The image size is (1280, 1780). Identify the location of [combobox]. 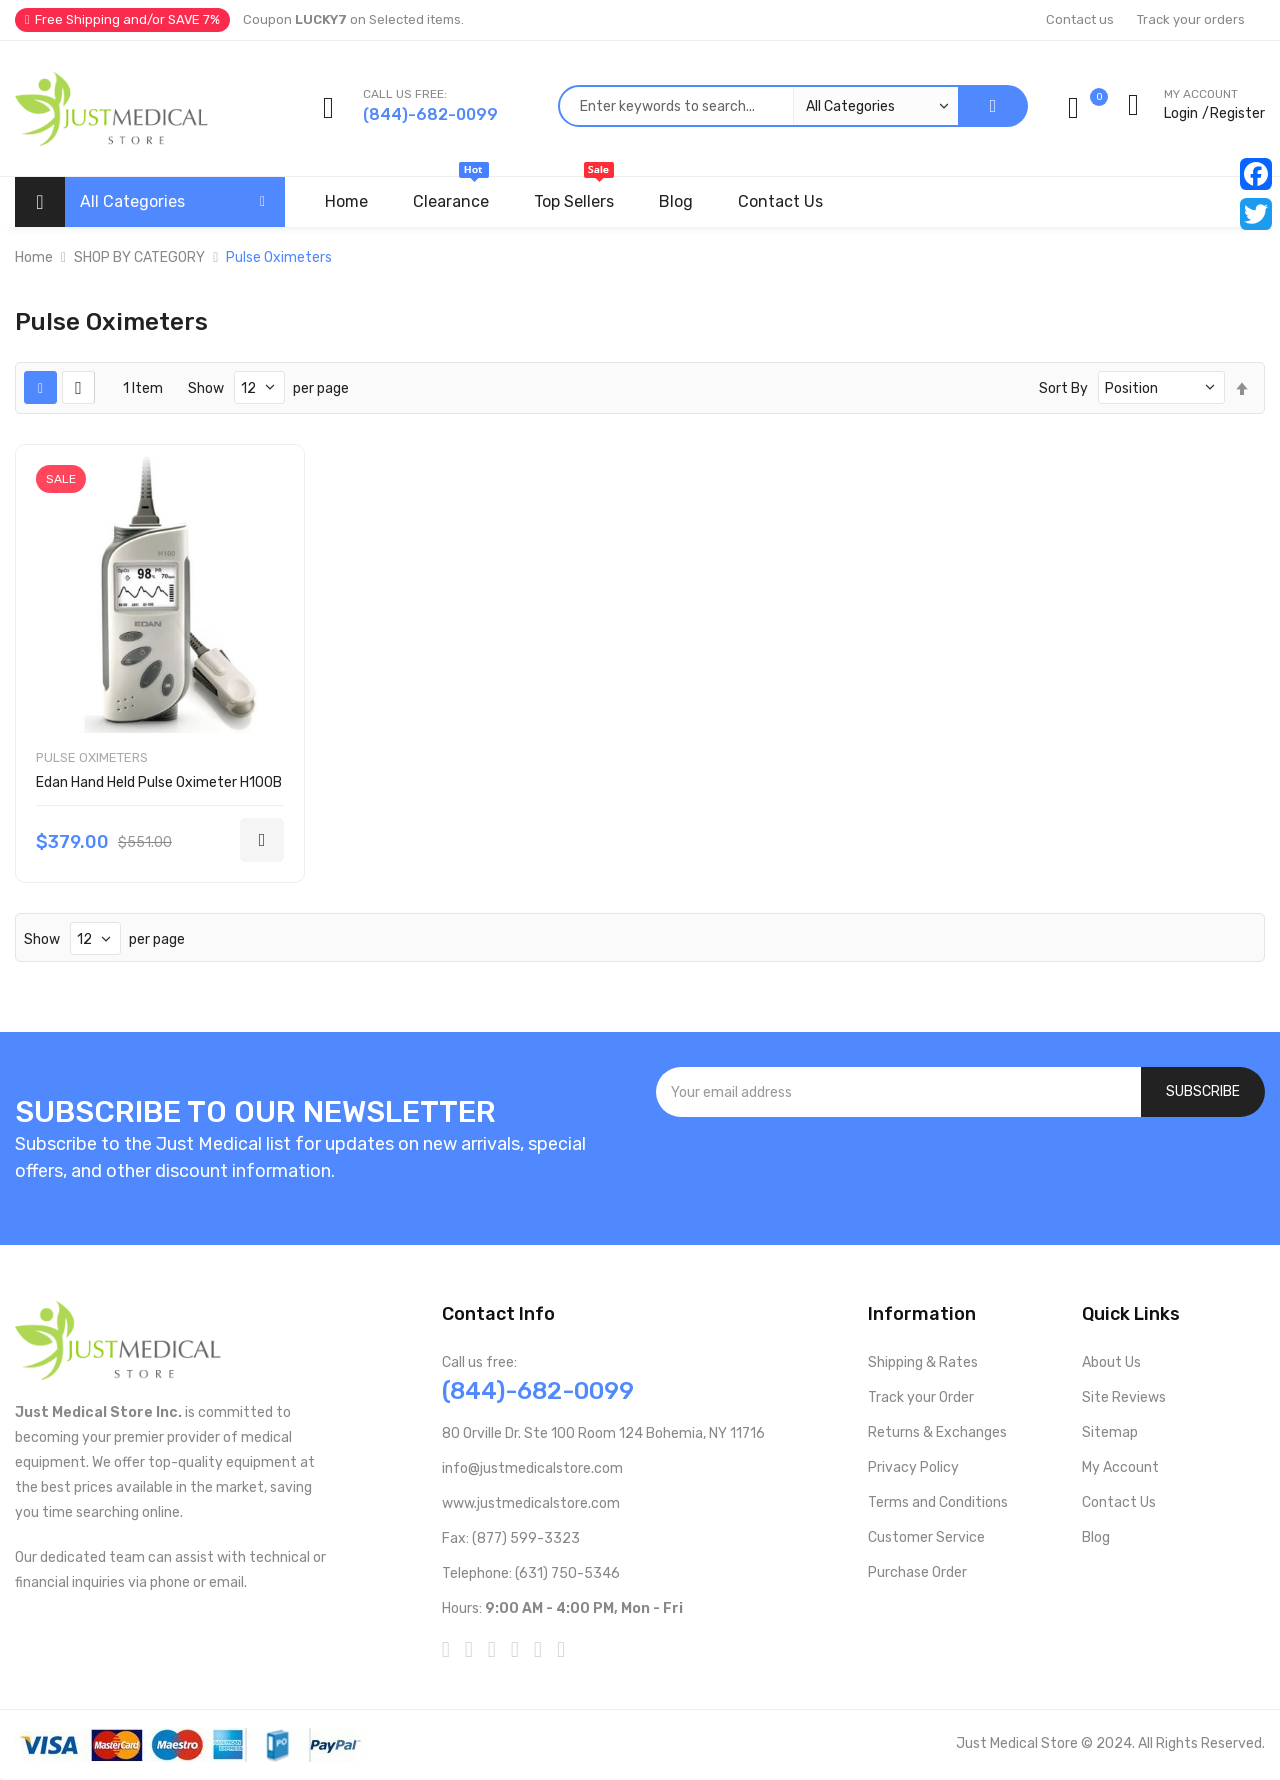
(758, 106).